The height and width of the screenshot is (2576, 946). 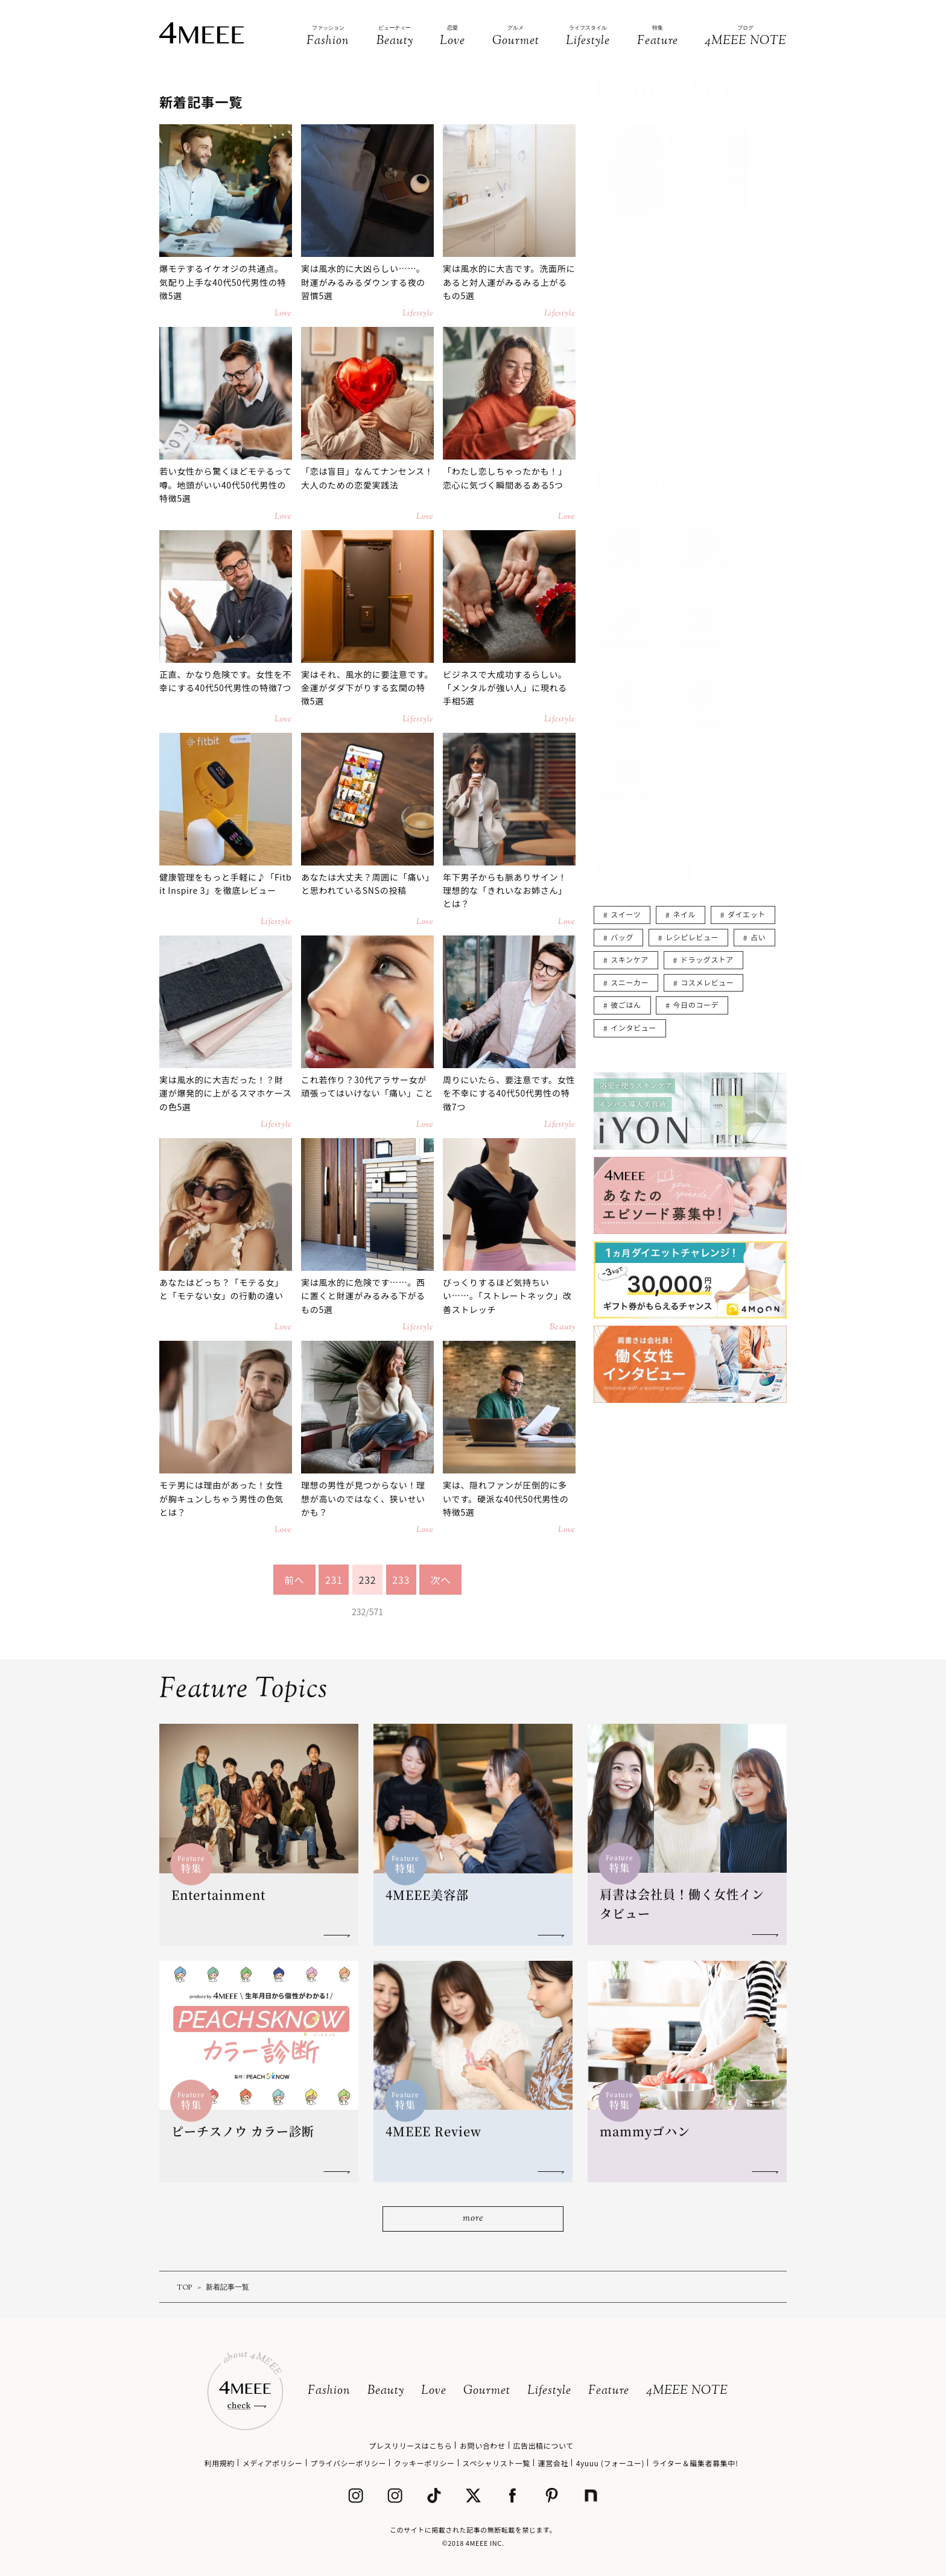 What do you see at coordinates (273, 2463) in the screenshot?
I see `メディアポリシー` at bounding box center [273, 2463].